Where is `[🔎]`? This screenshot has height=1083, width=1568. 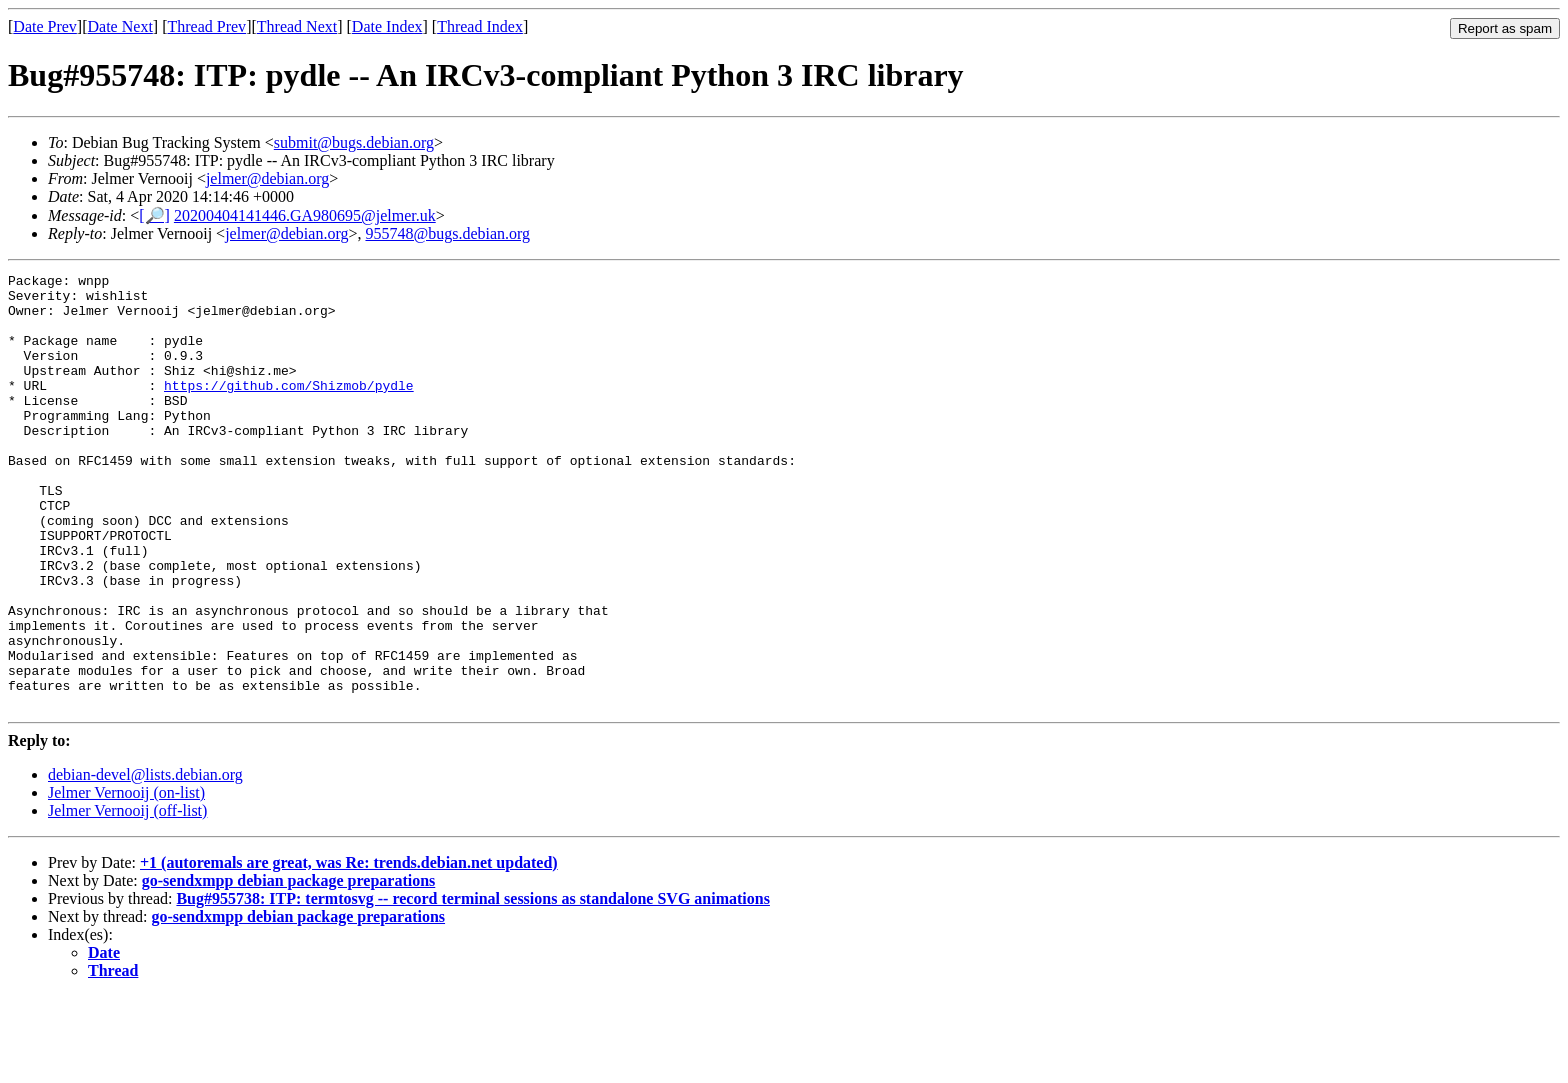
[🔎] is located at coordinates (154, 215).